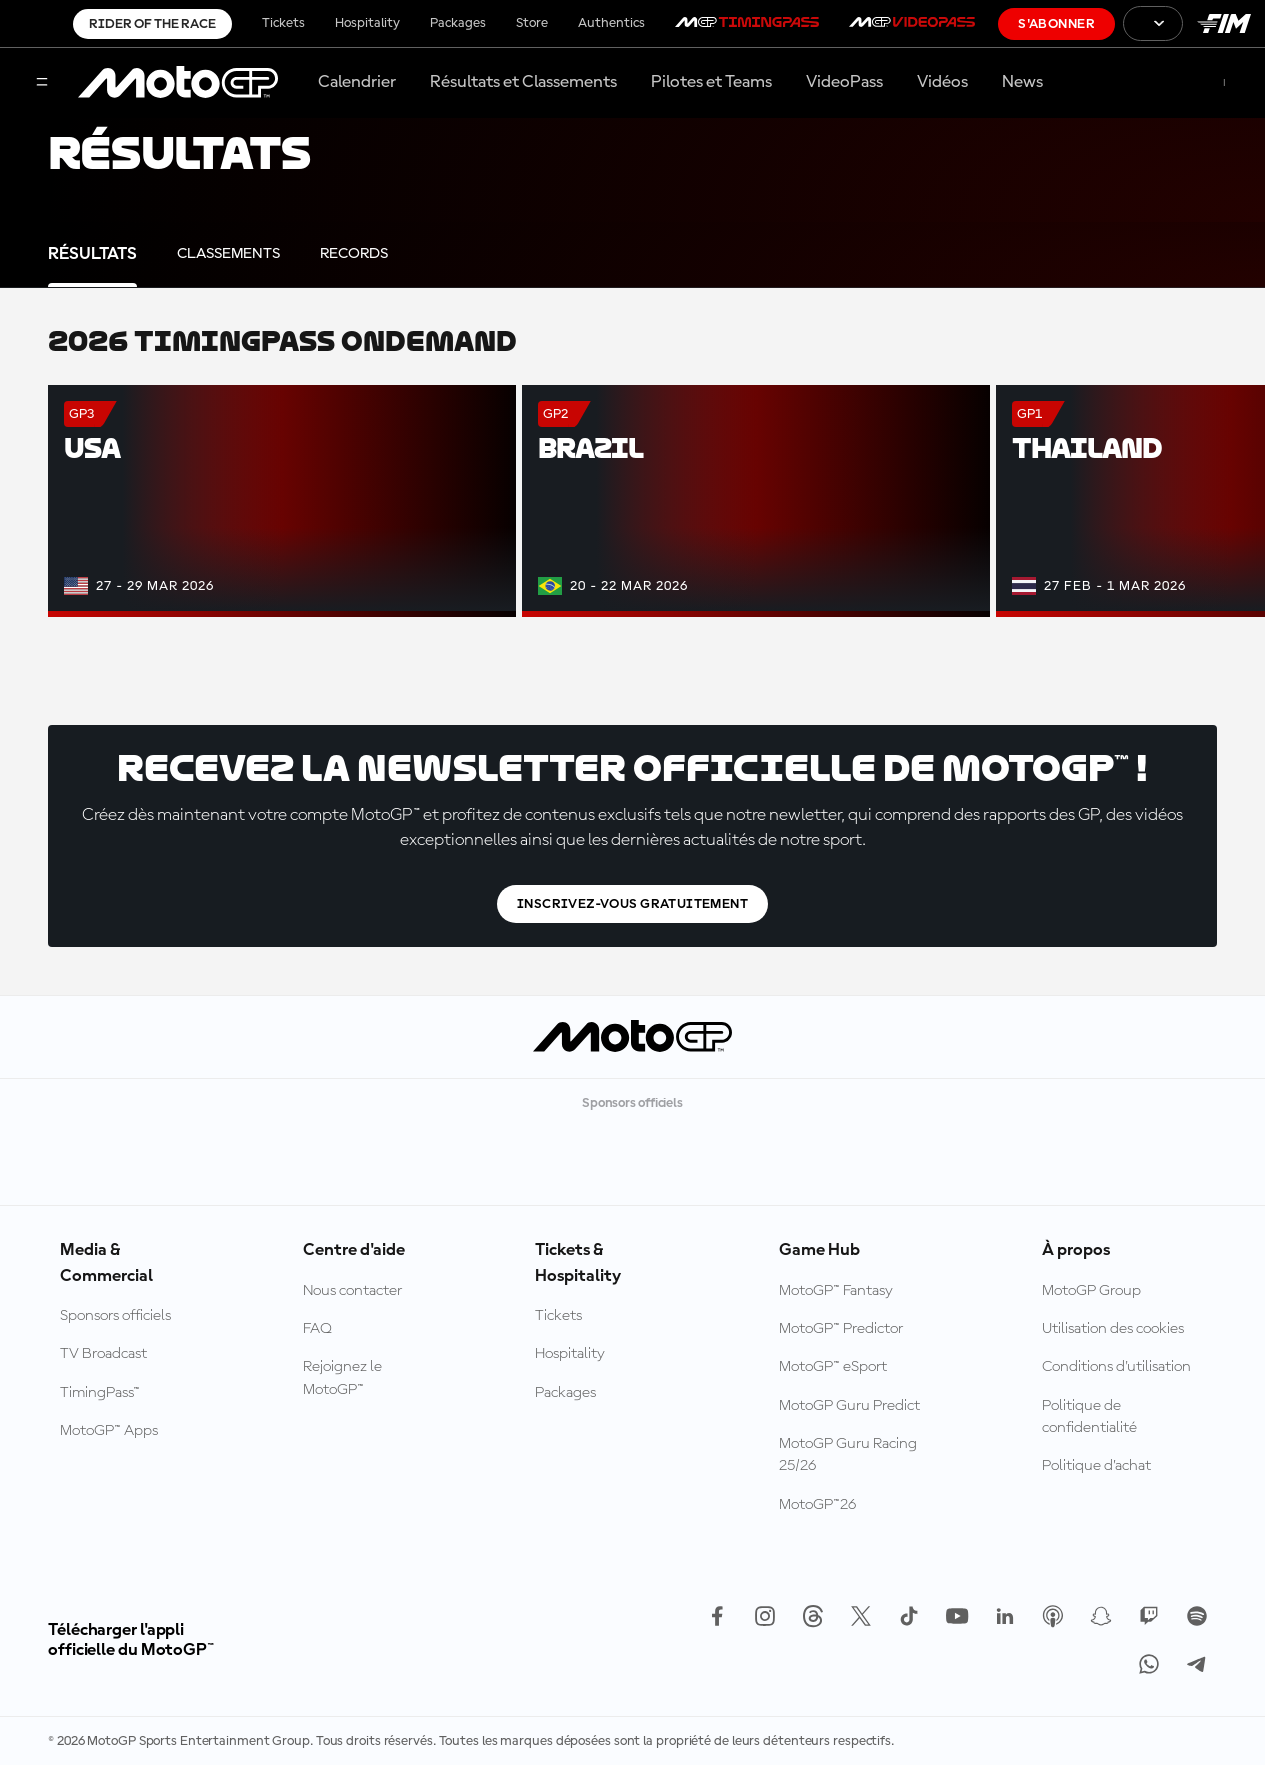 This screenshot has width=1265, height=1765. What do you see at coordinates (836, 1291) in the screenshot?
I see `MotoGP™ Fantasy` at bounding box center [836, 1291].